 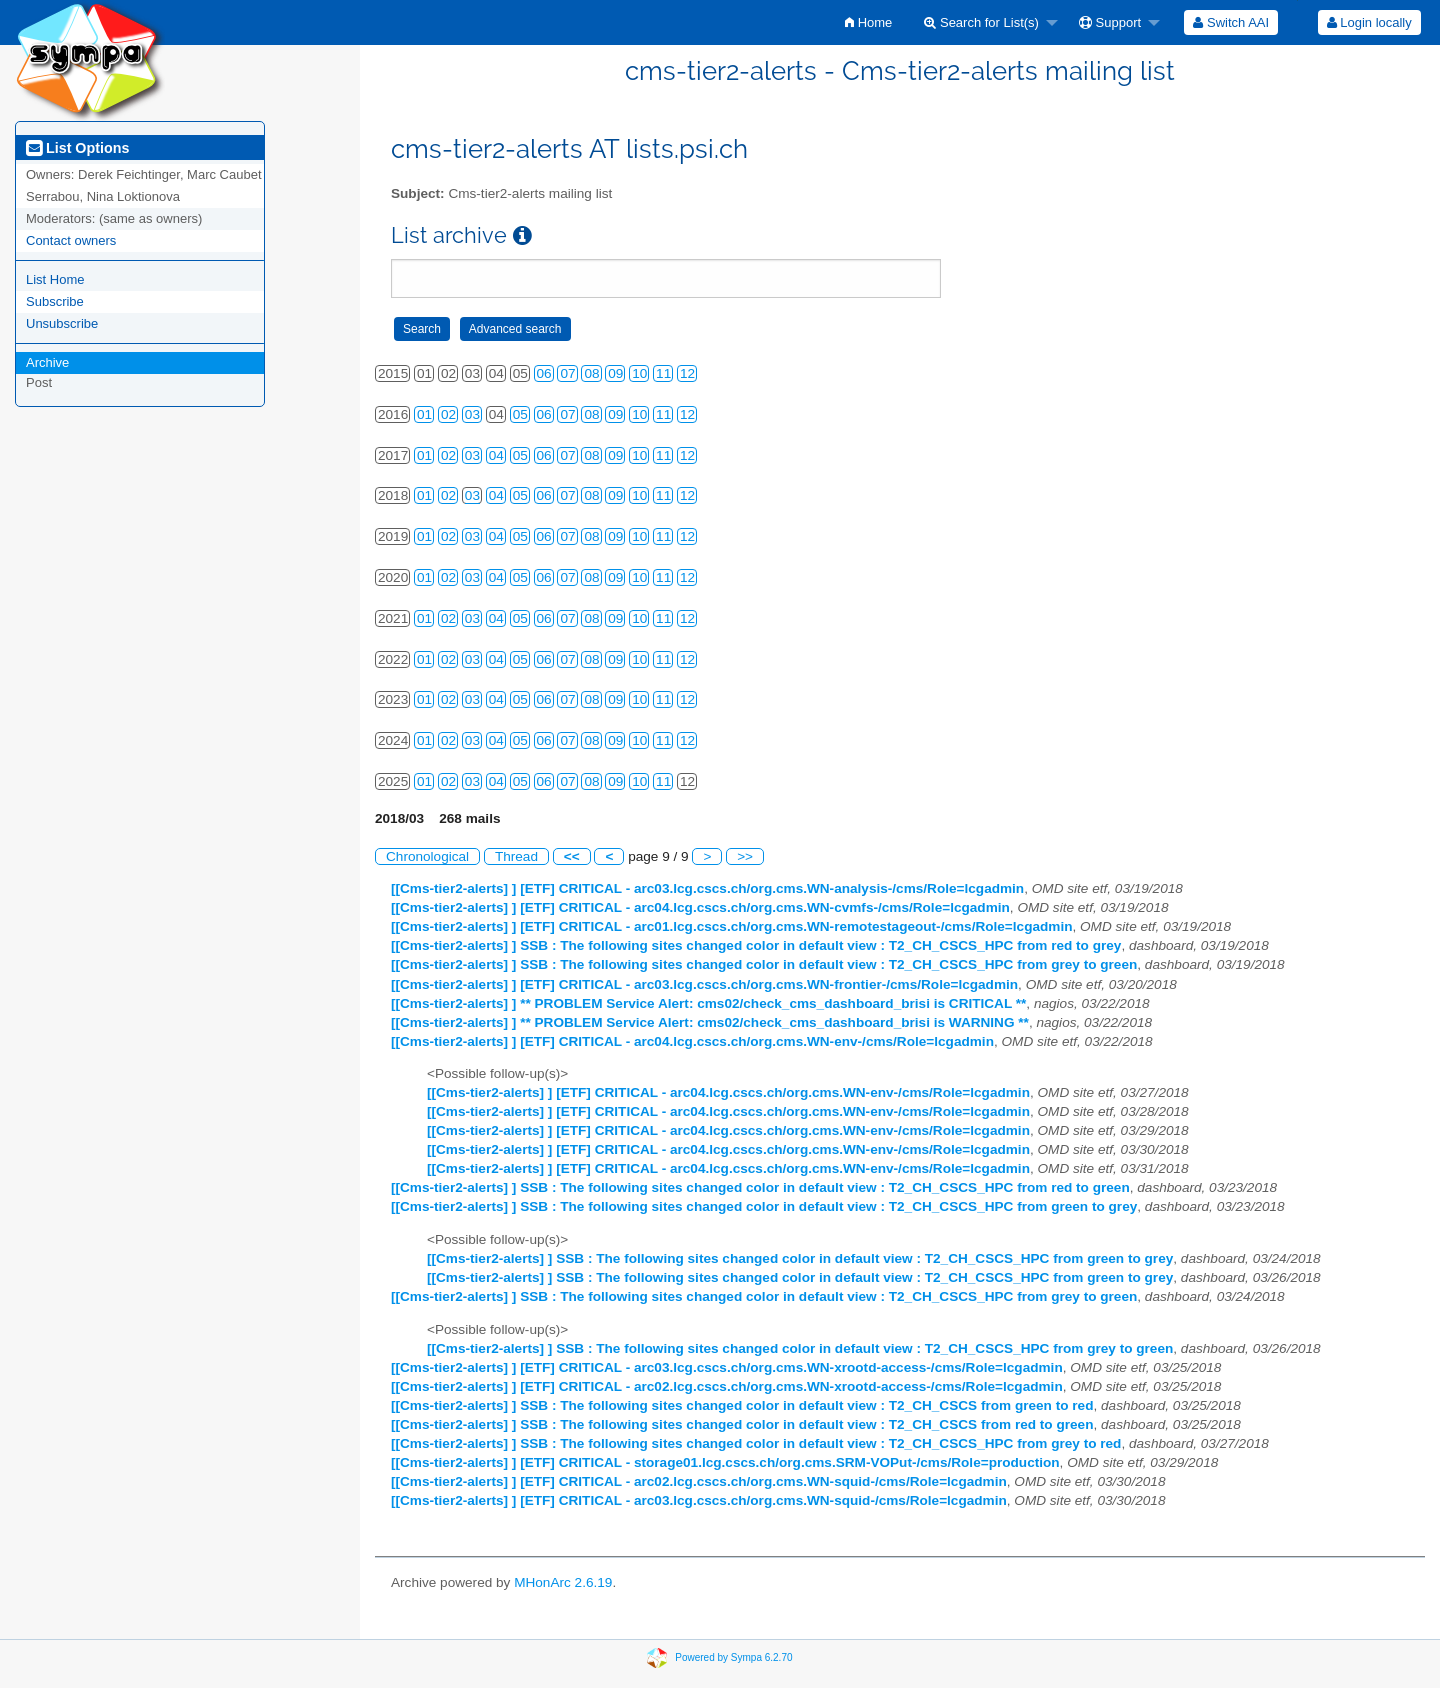 I want to click on [[Cms-tier2-alerts] ] ** PROBLEM Service Alert: cms02/check_cms_dashboard_brisi is WARNING **, so click(x=710, y=1022).